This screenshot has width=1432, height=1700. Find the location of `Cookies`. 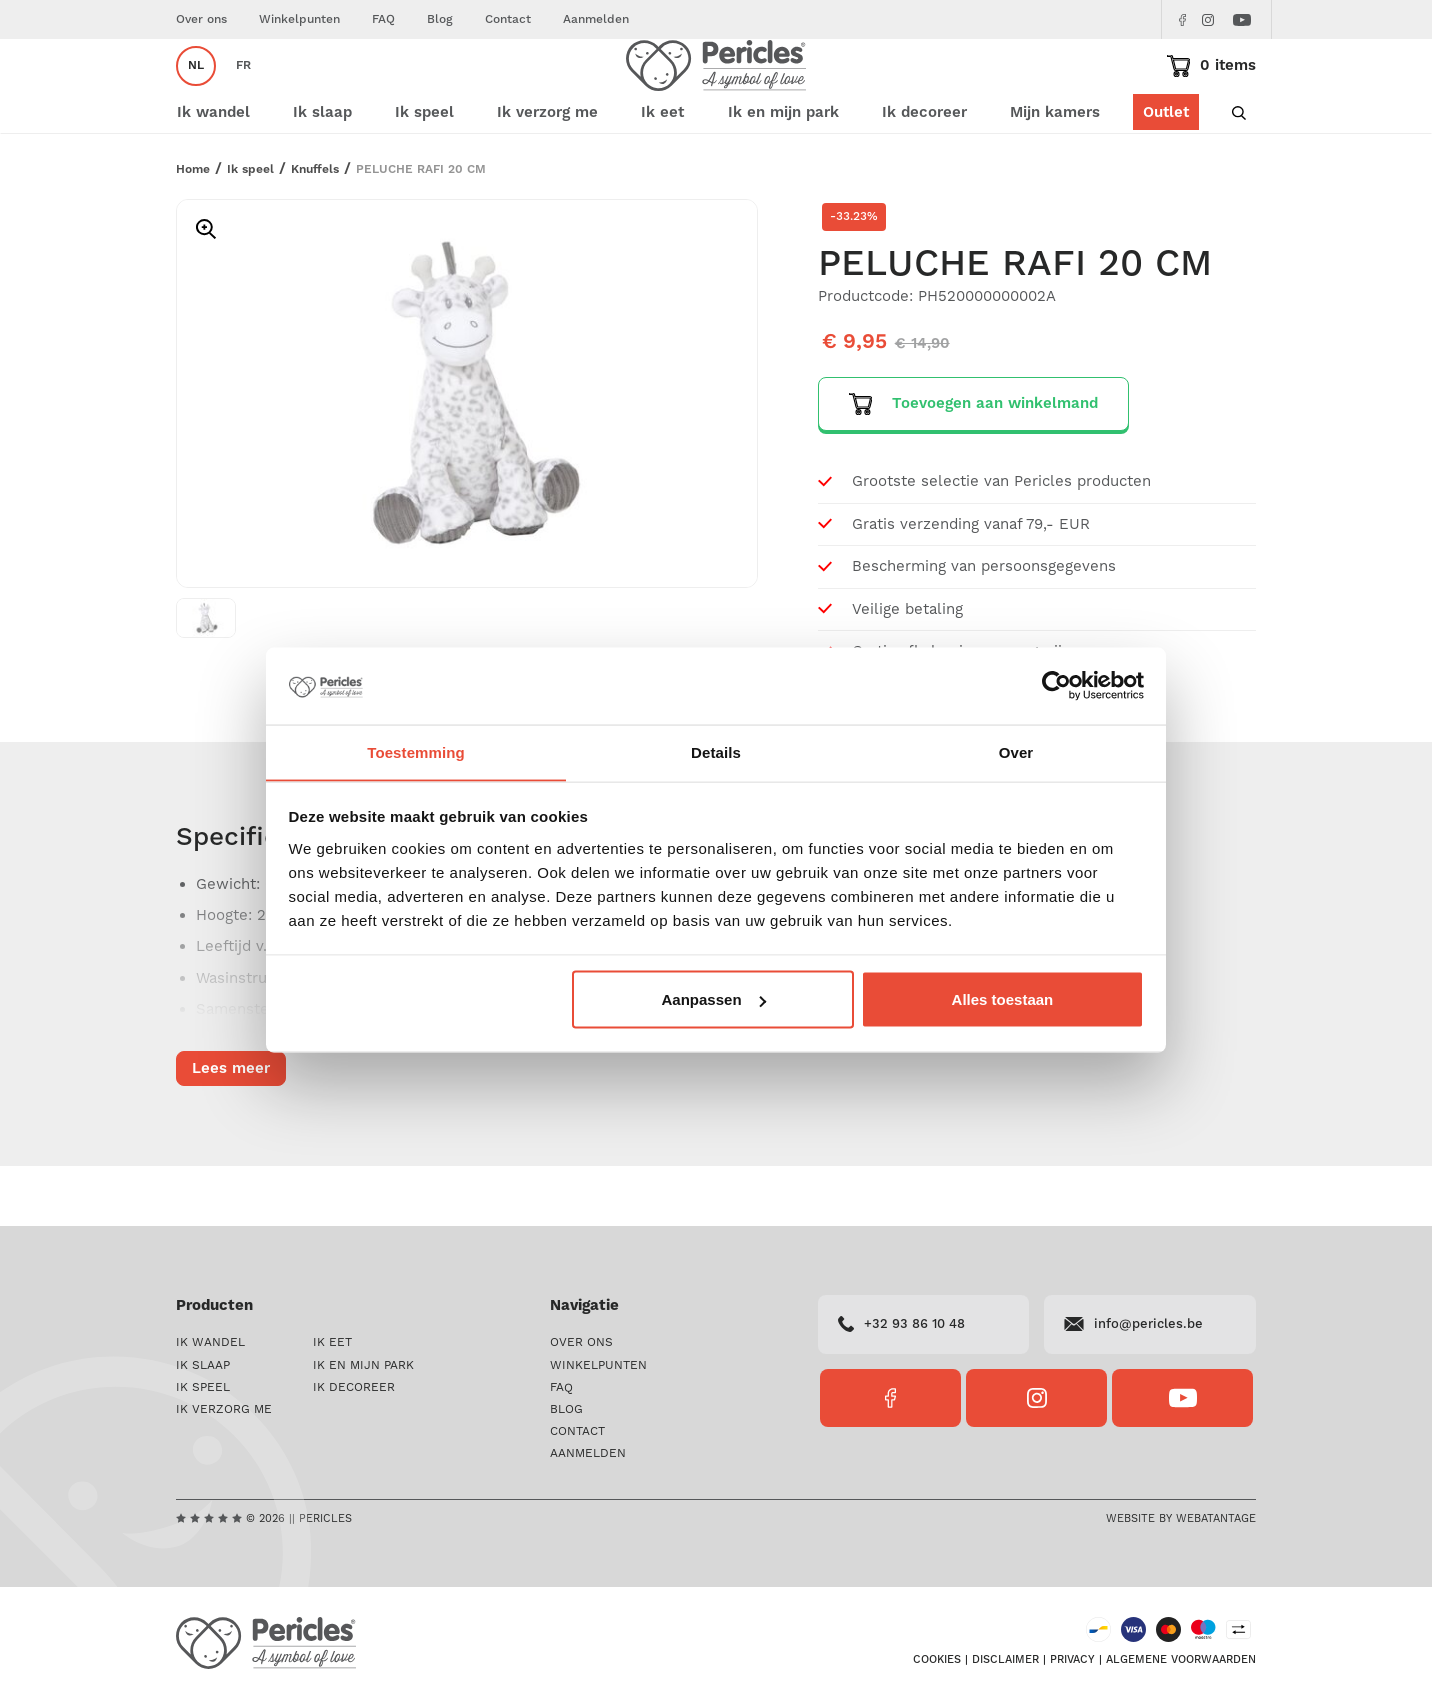

Cookies is located at coordinates (937, 1662).